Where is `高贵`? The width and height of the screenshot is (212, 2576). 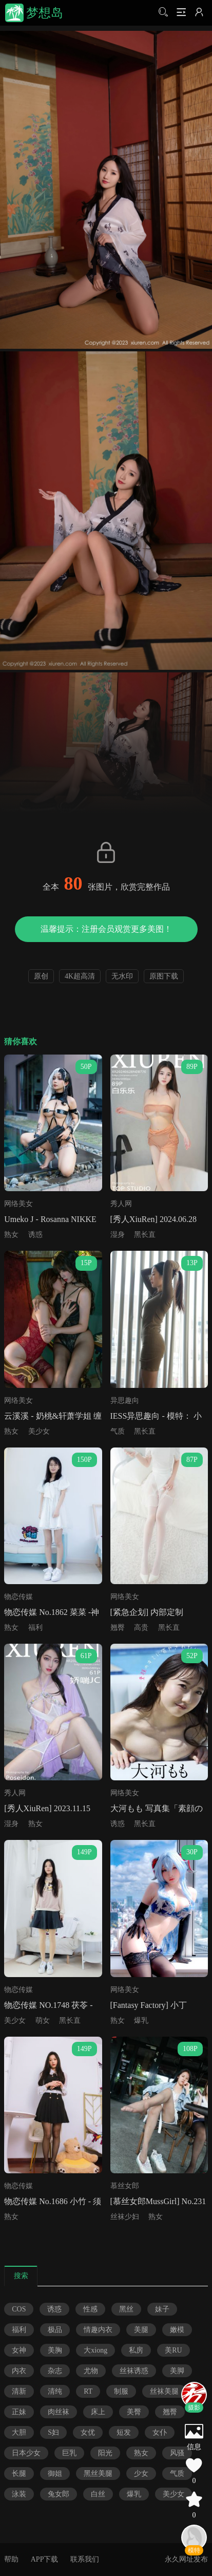
高贵 is located at coordinates (141, 1627).